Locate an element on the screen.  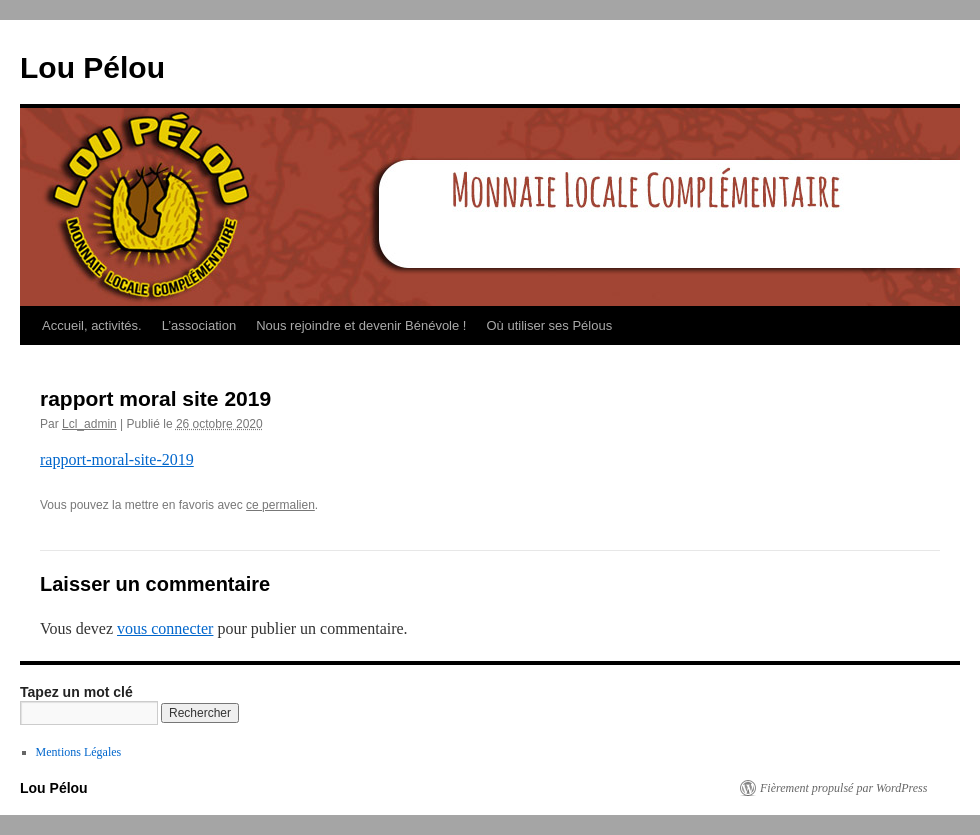
Mentions Légales is located at coordinates (79, 752).